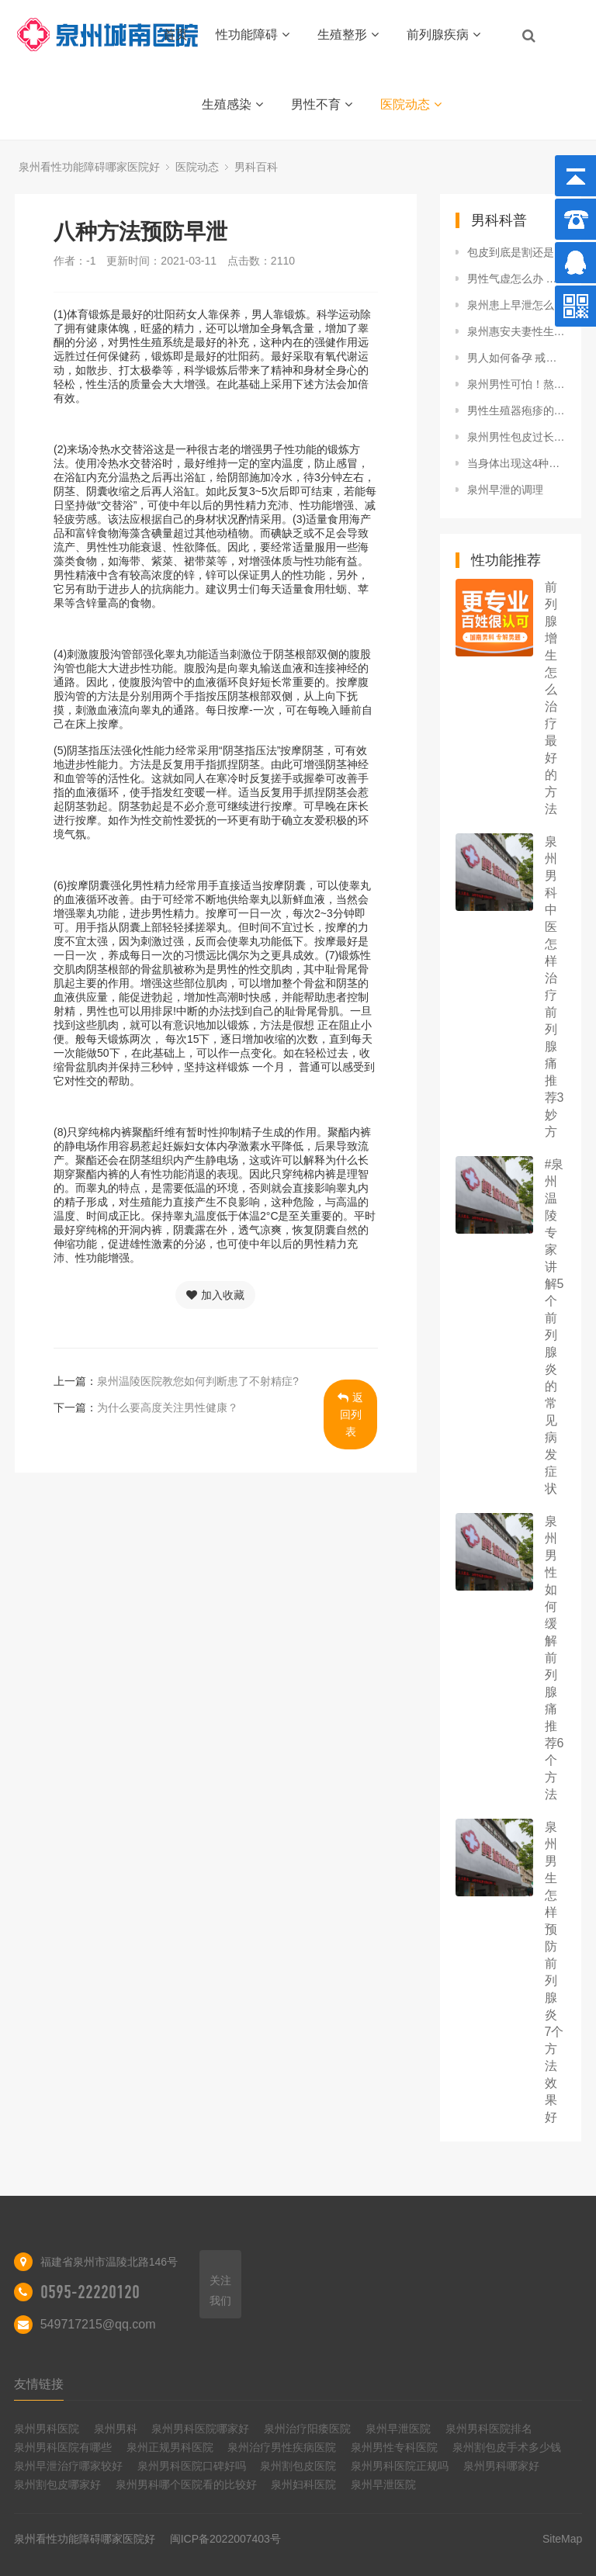 This screenshot has height=2576, width=596. Describe the element at coordinates (350, 1414) in the screenshot. I see `返回列表` at that location.